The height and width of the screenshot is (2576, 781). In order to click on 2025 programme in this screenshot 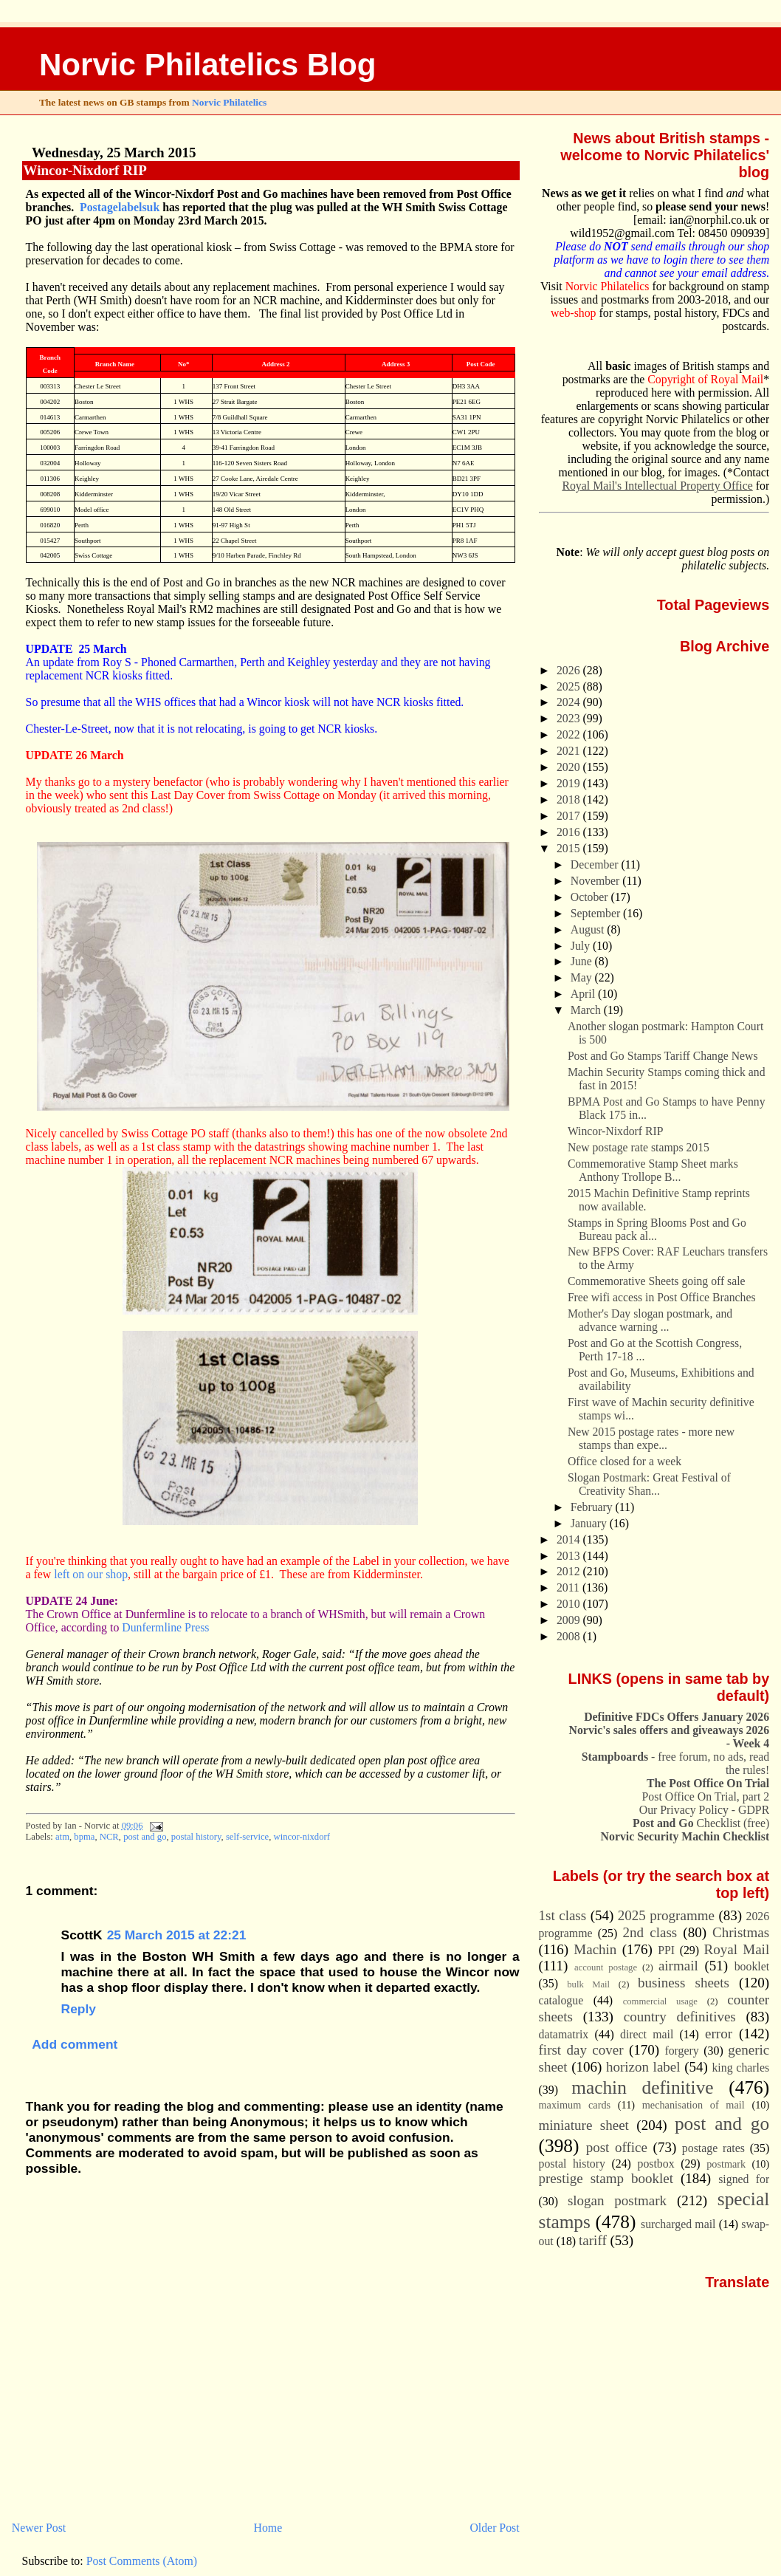, I will do `click(666, 1915)`.